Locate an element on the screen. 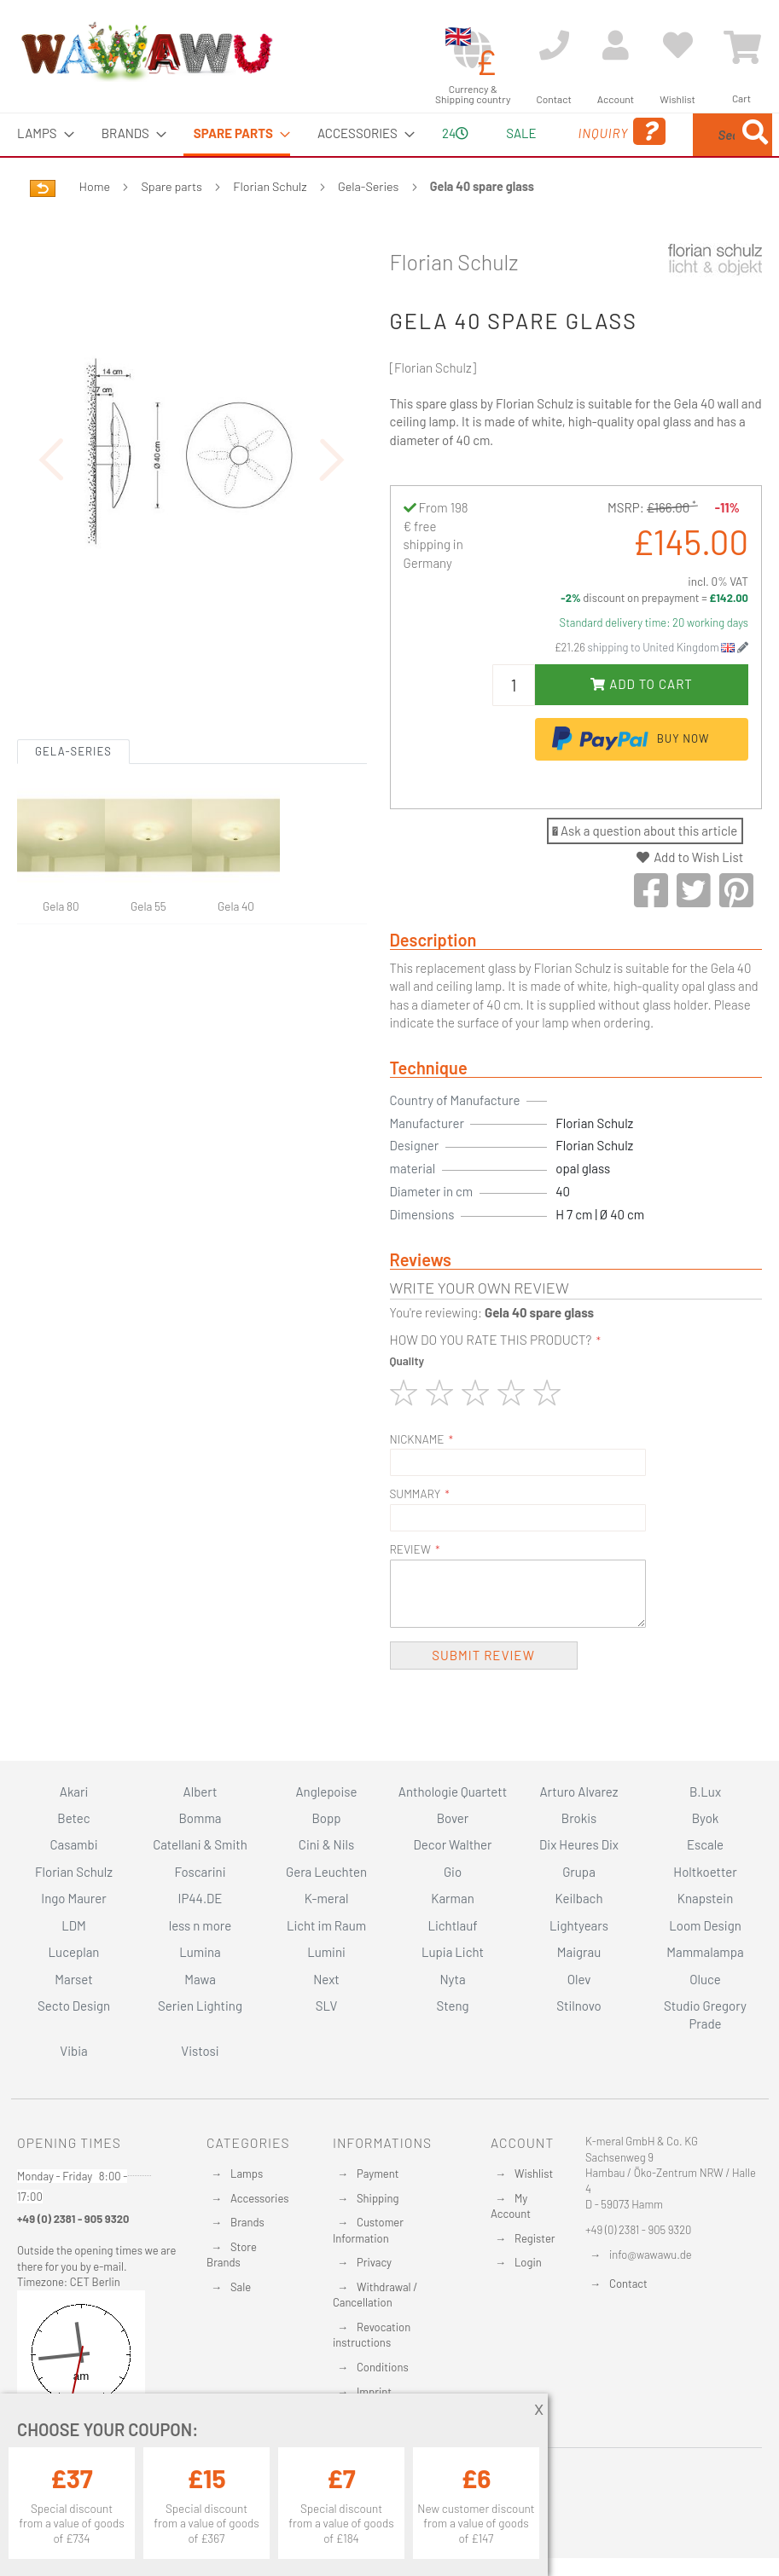 This screenshot has height=2576, width=779. Vistosi is located at coordinates (199, 2050).